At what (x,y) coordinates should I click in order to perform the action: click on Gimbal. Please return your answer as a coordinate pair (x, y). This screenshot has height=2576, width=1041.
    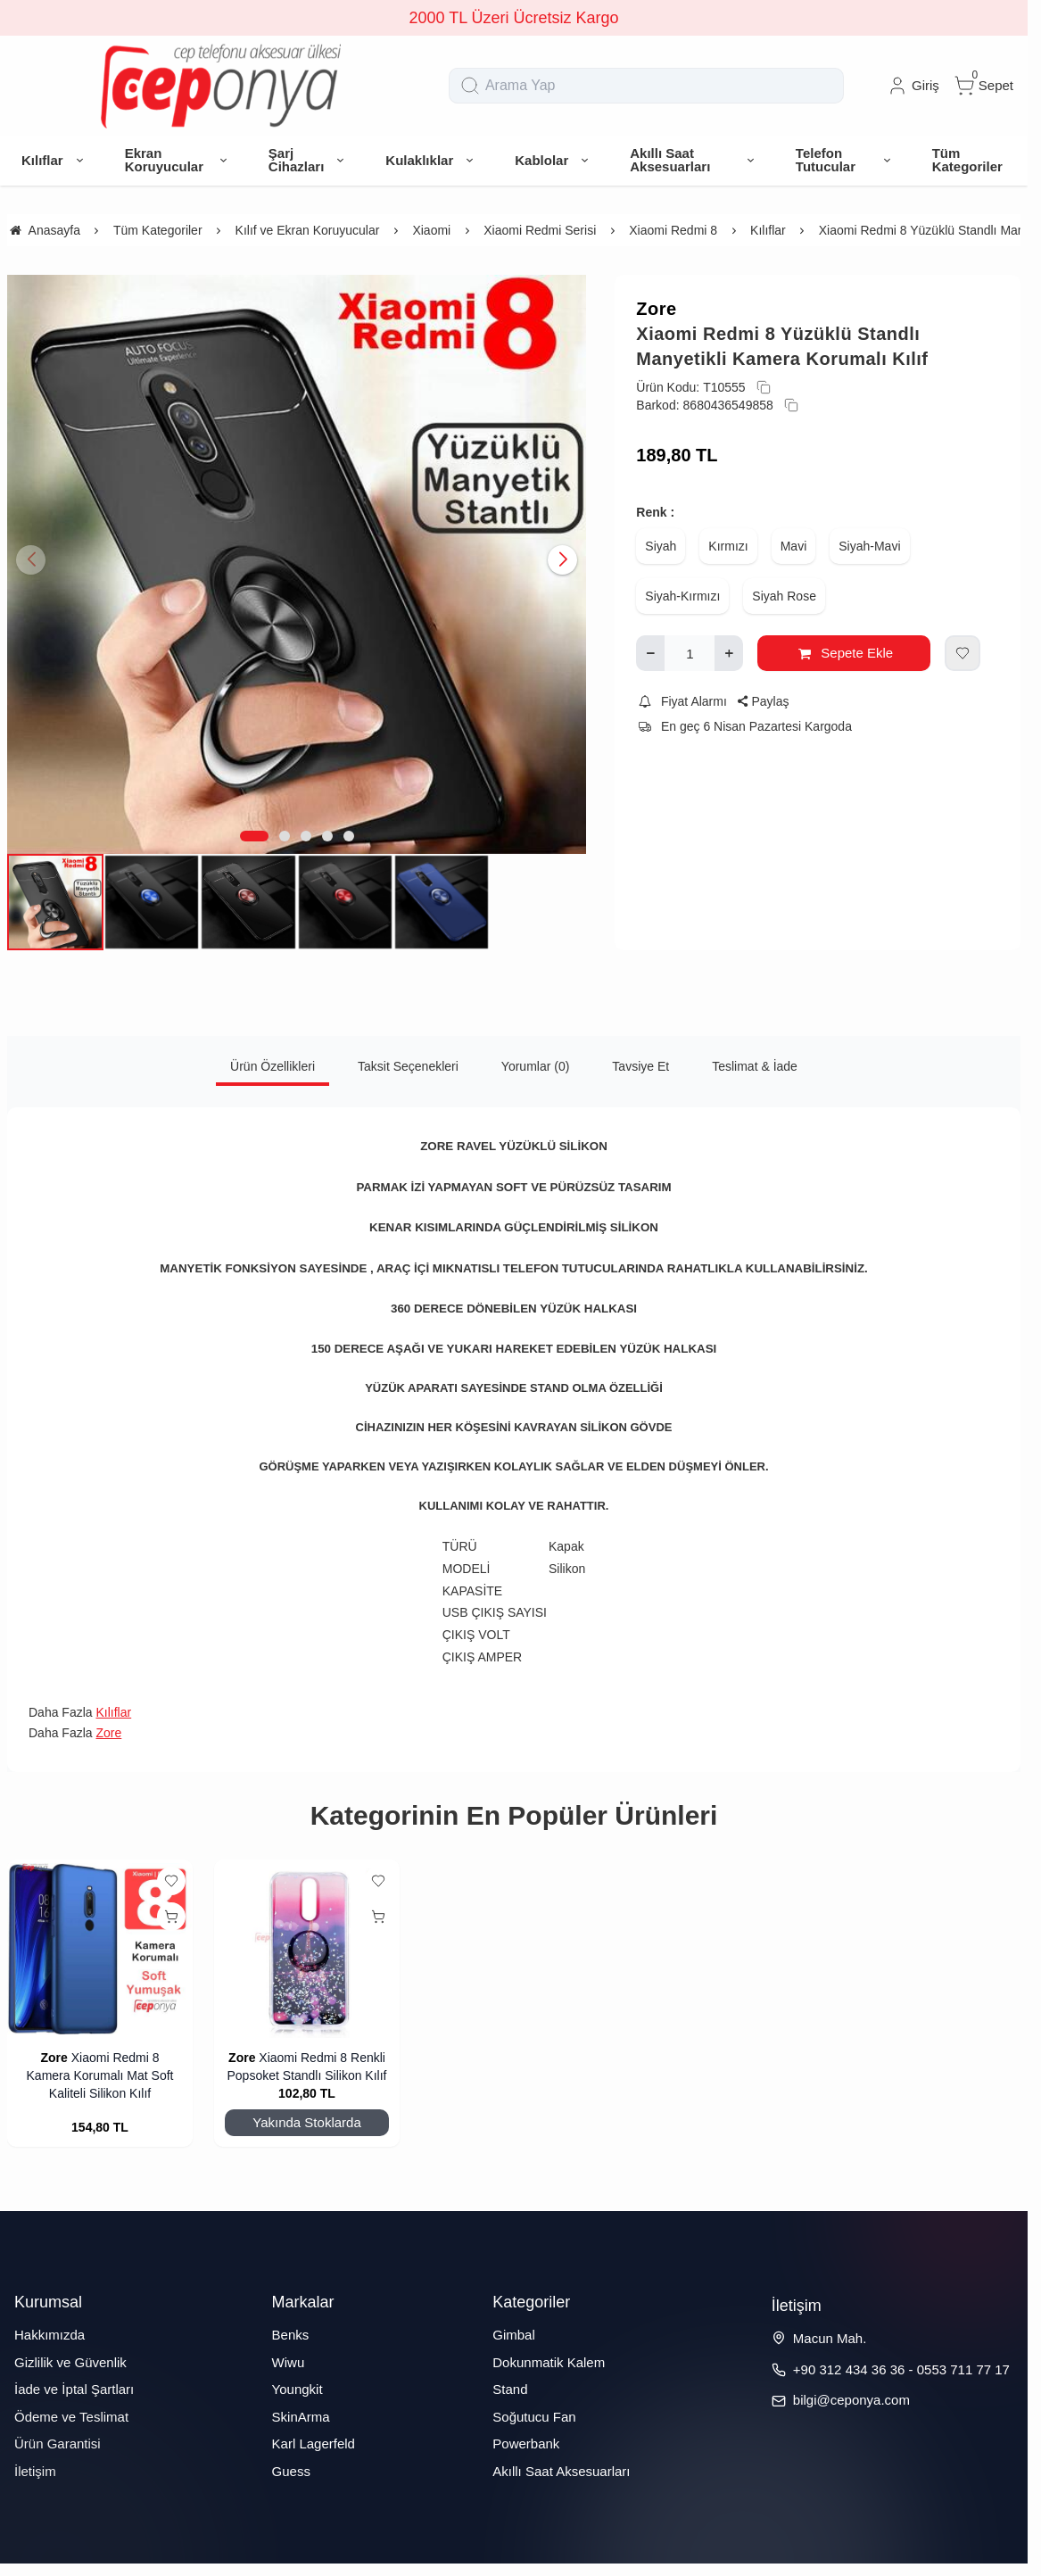
    Looking at the image, I should click on (513, 2334).